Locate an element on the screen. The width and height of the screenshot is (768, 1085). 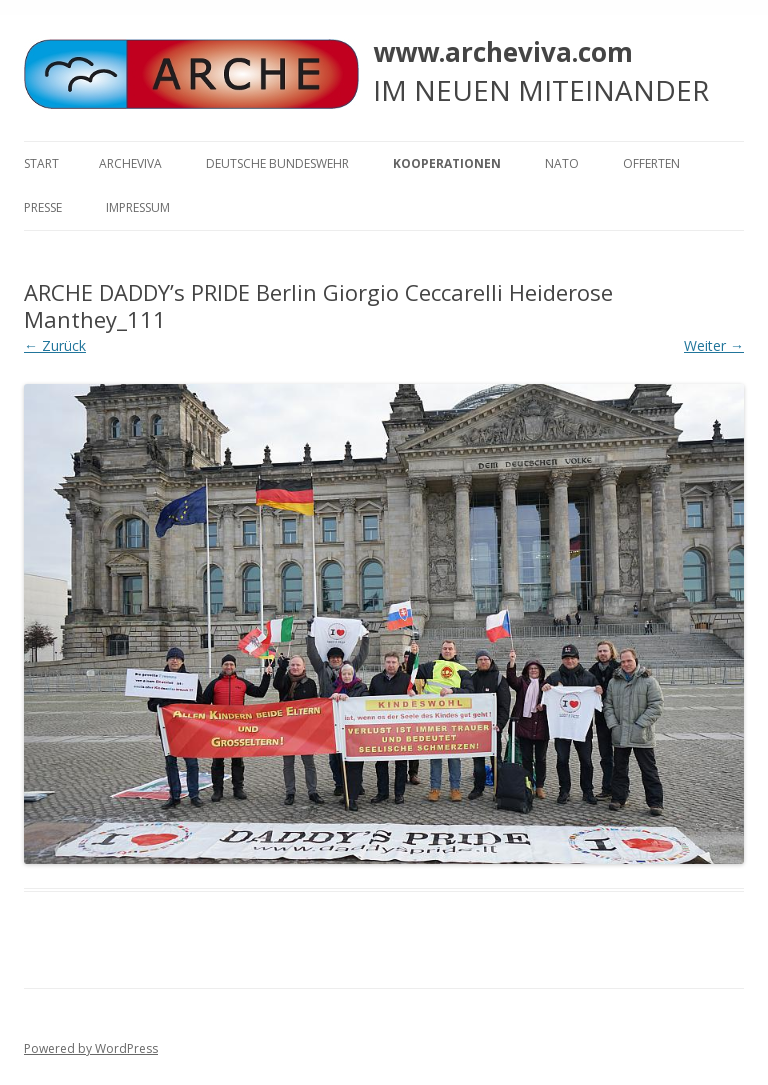
Deutsche Bundeswehr is located at coordinates (277, 163).